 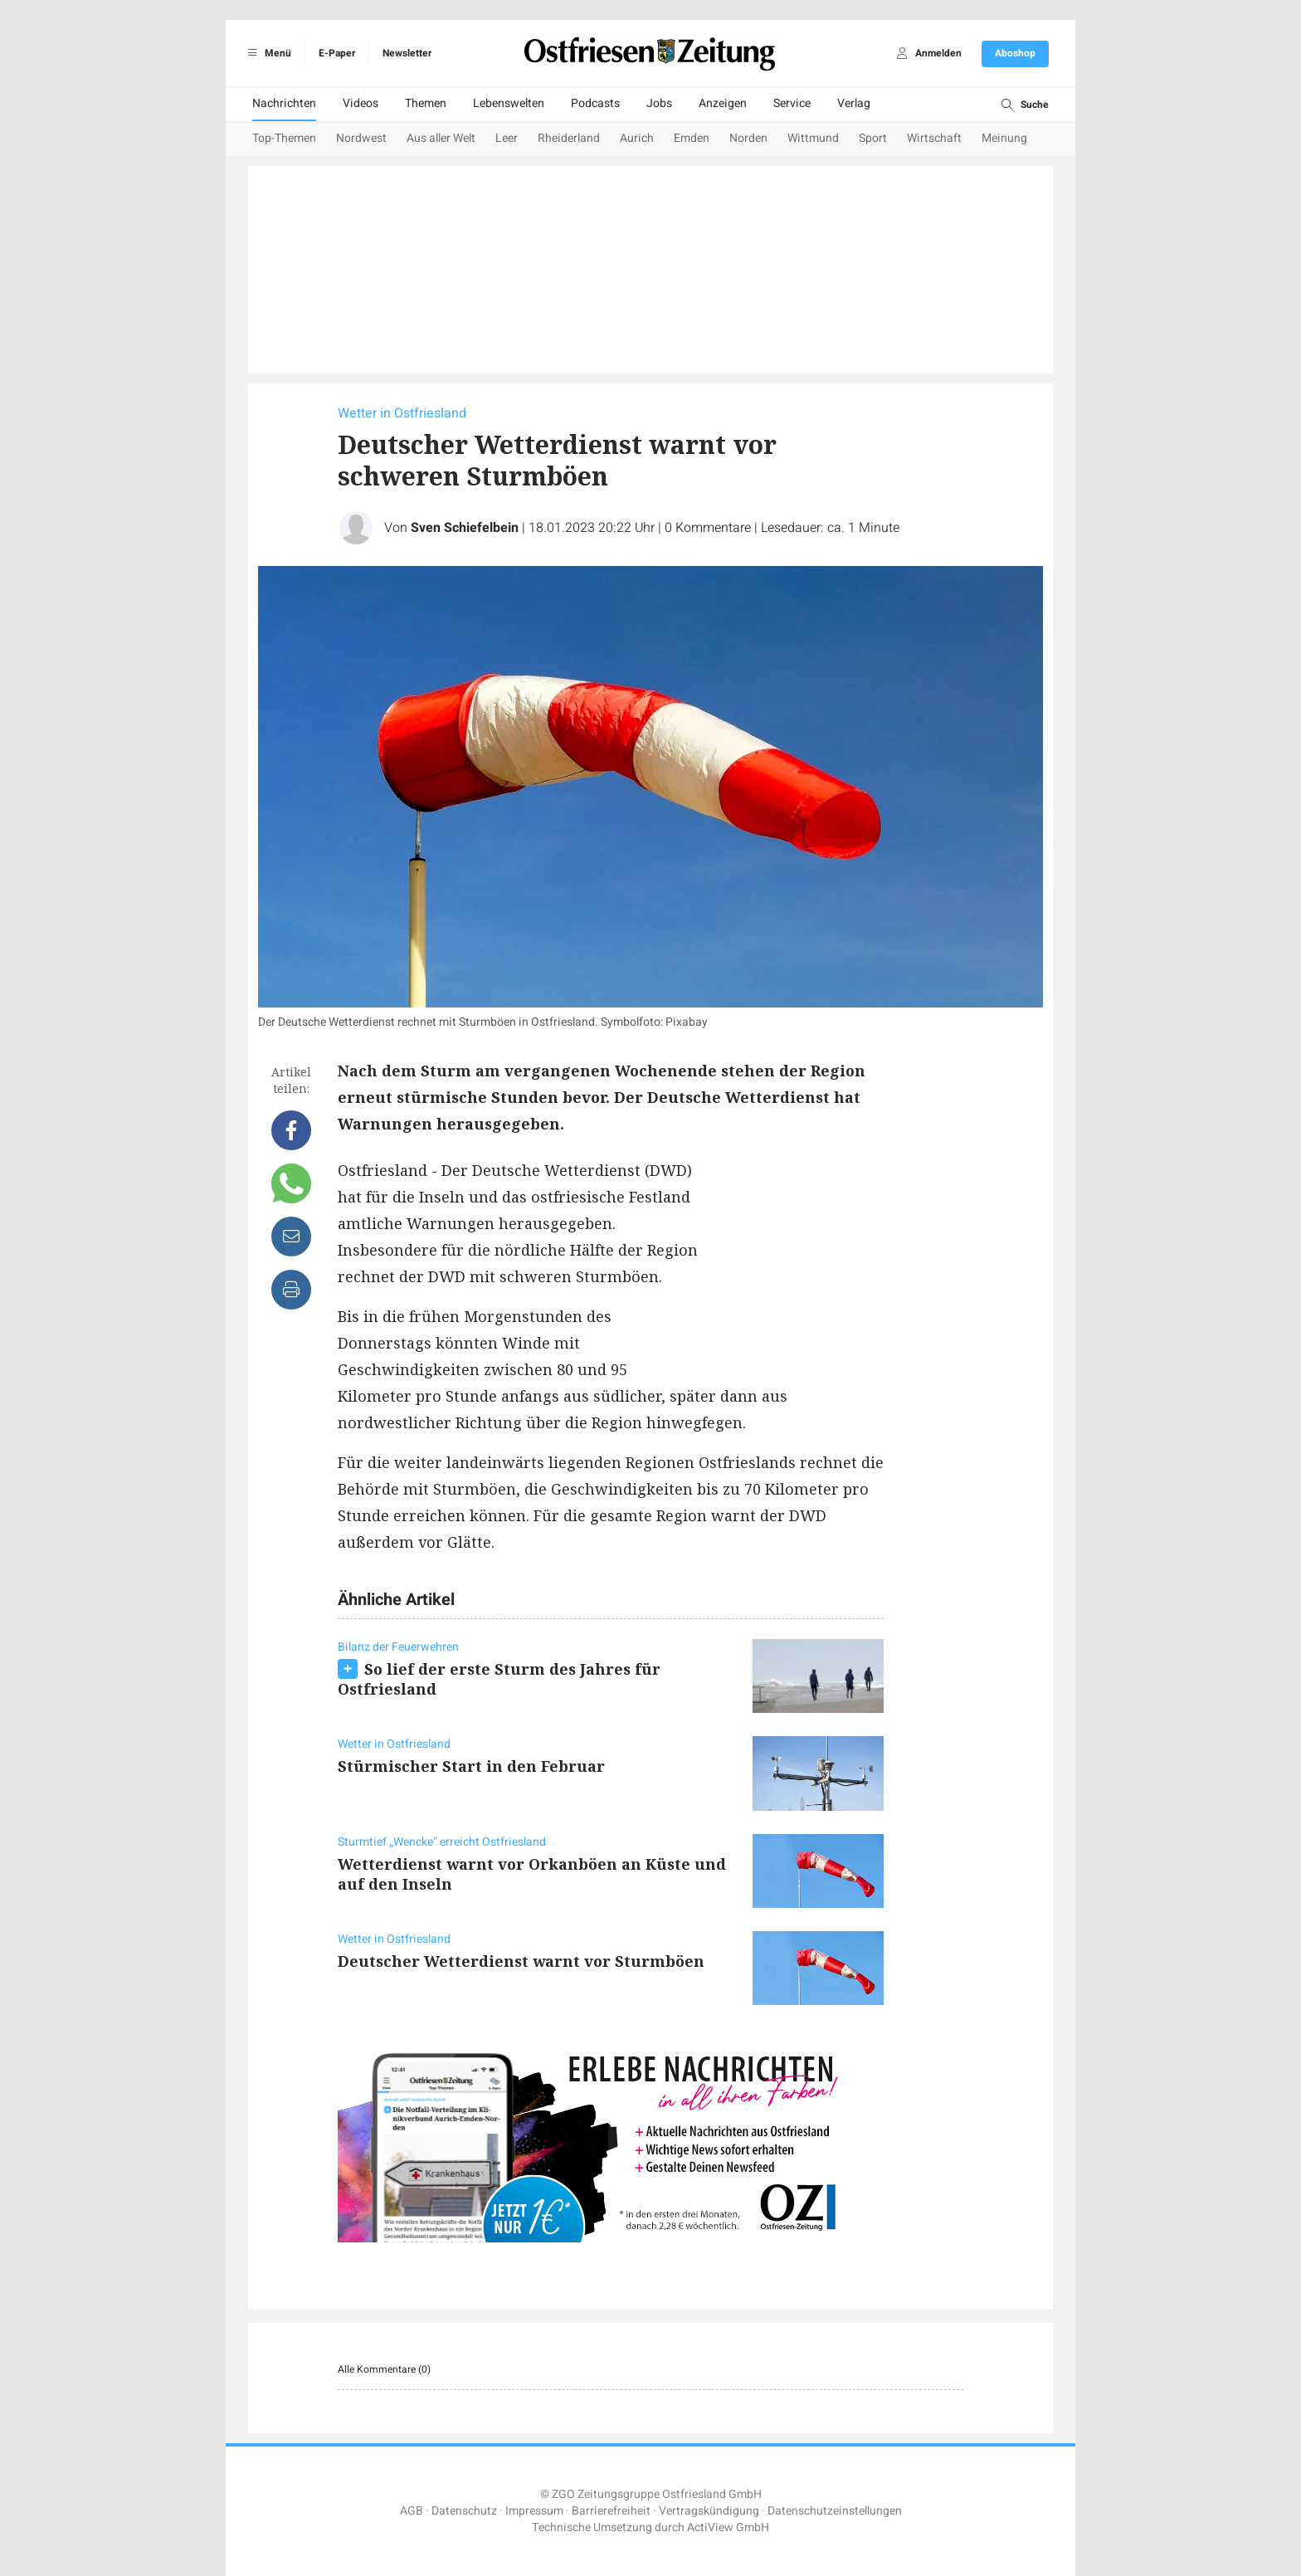 I want to click on Nachrichten, so click(x=284, y=103).